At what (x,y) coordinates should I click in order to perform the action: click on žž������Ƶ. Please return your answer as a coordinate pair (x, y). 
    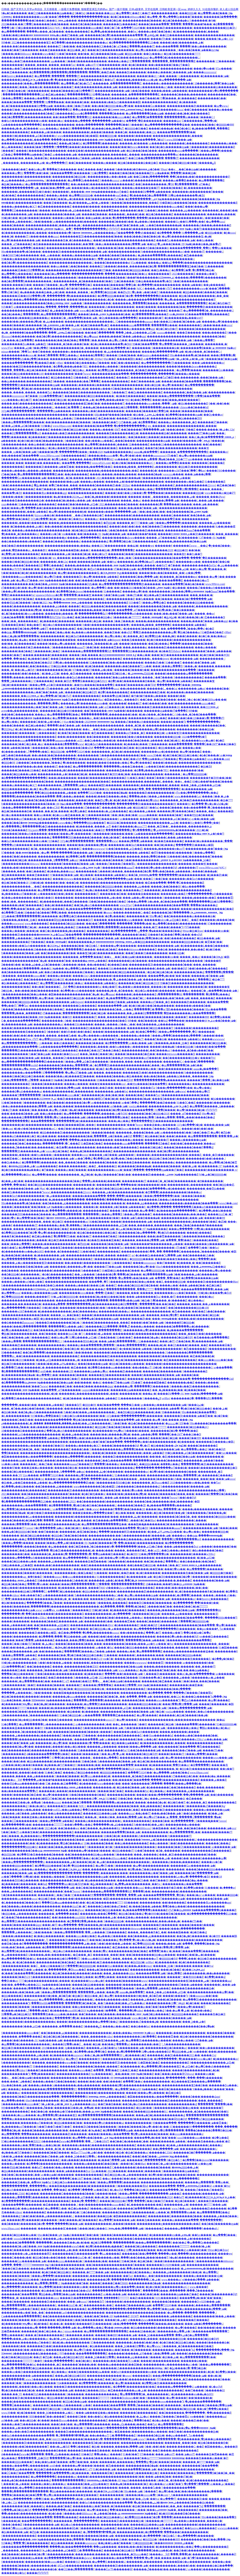
    Looking at the image, I should click on (139, 444).